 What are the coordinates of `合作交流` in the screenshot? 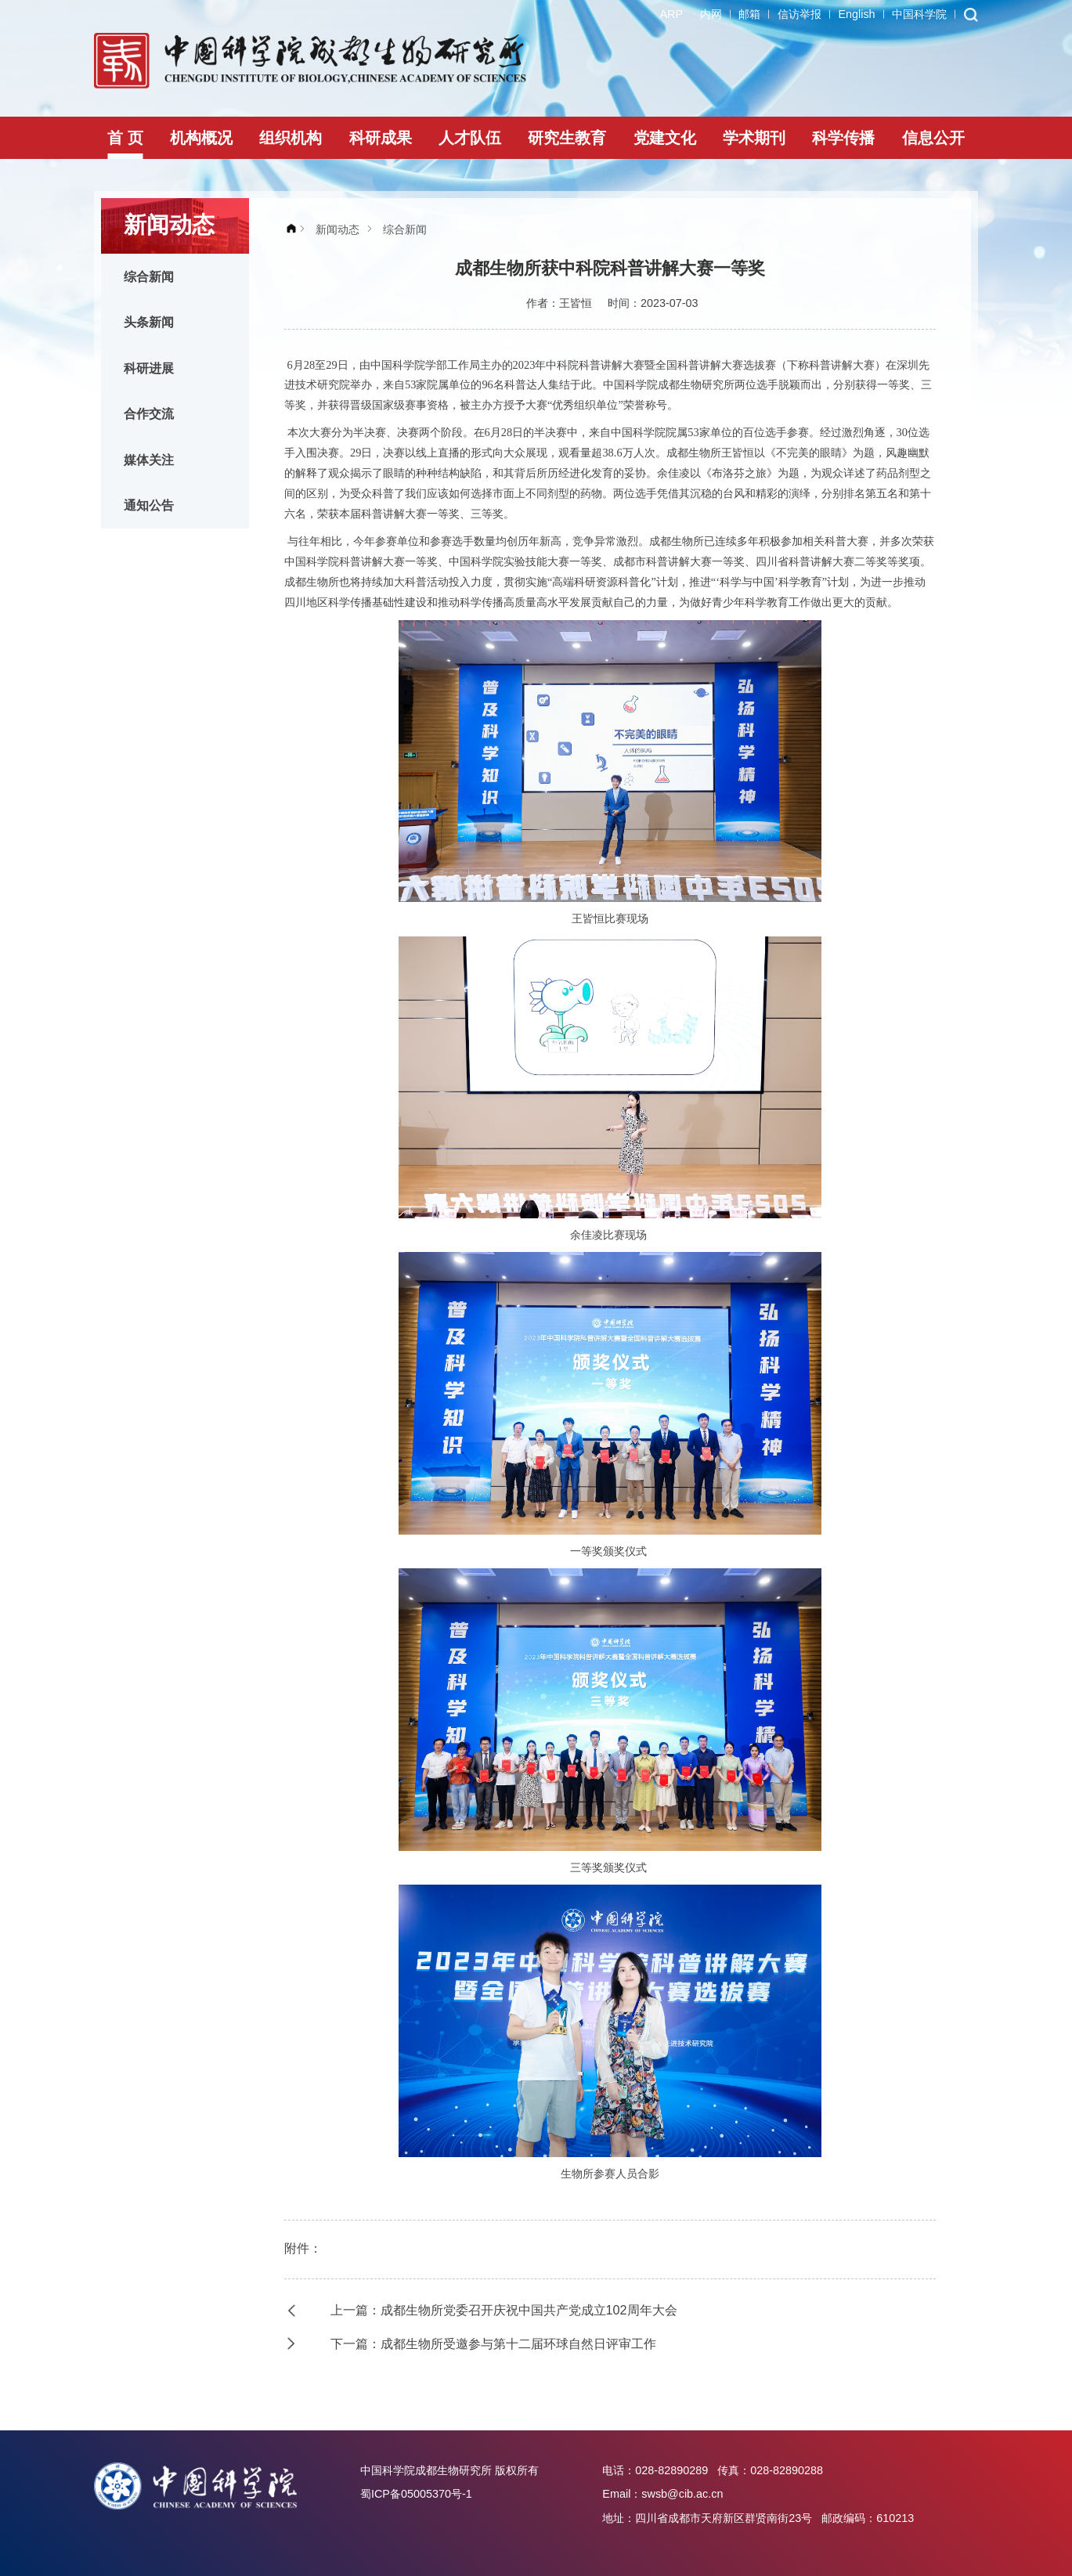 It's located at (149, 413).